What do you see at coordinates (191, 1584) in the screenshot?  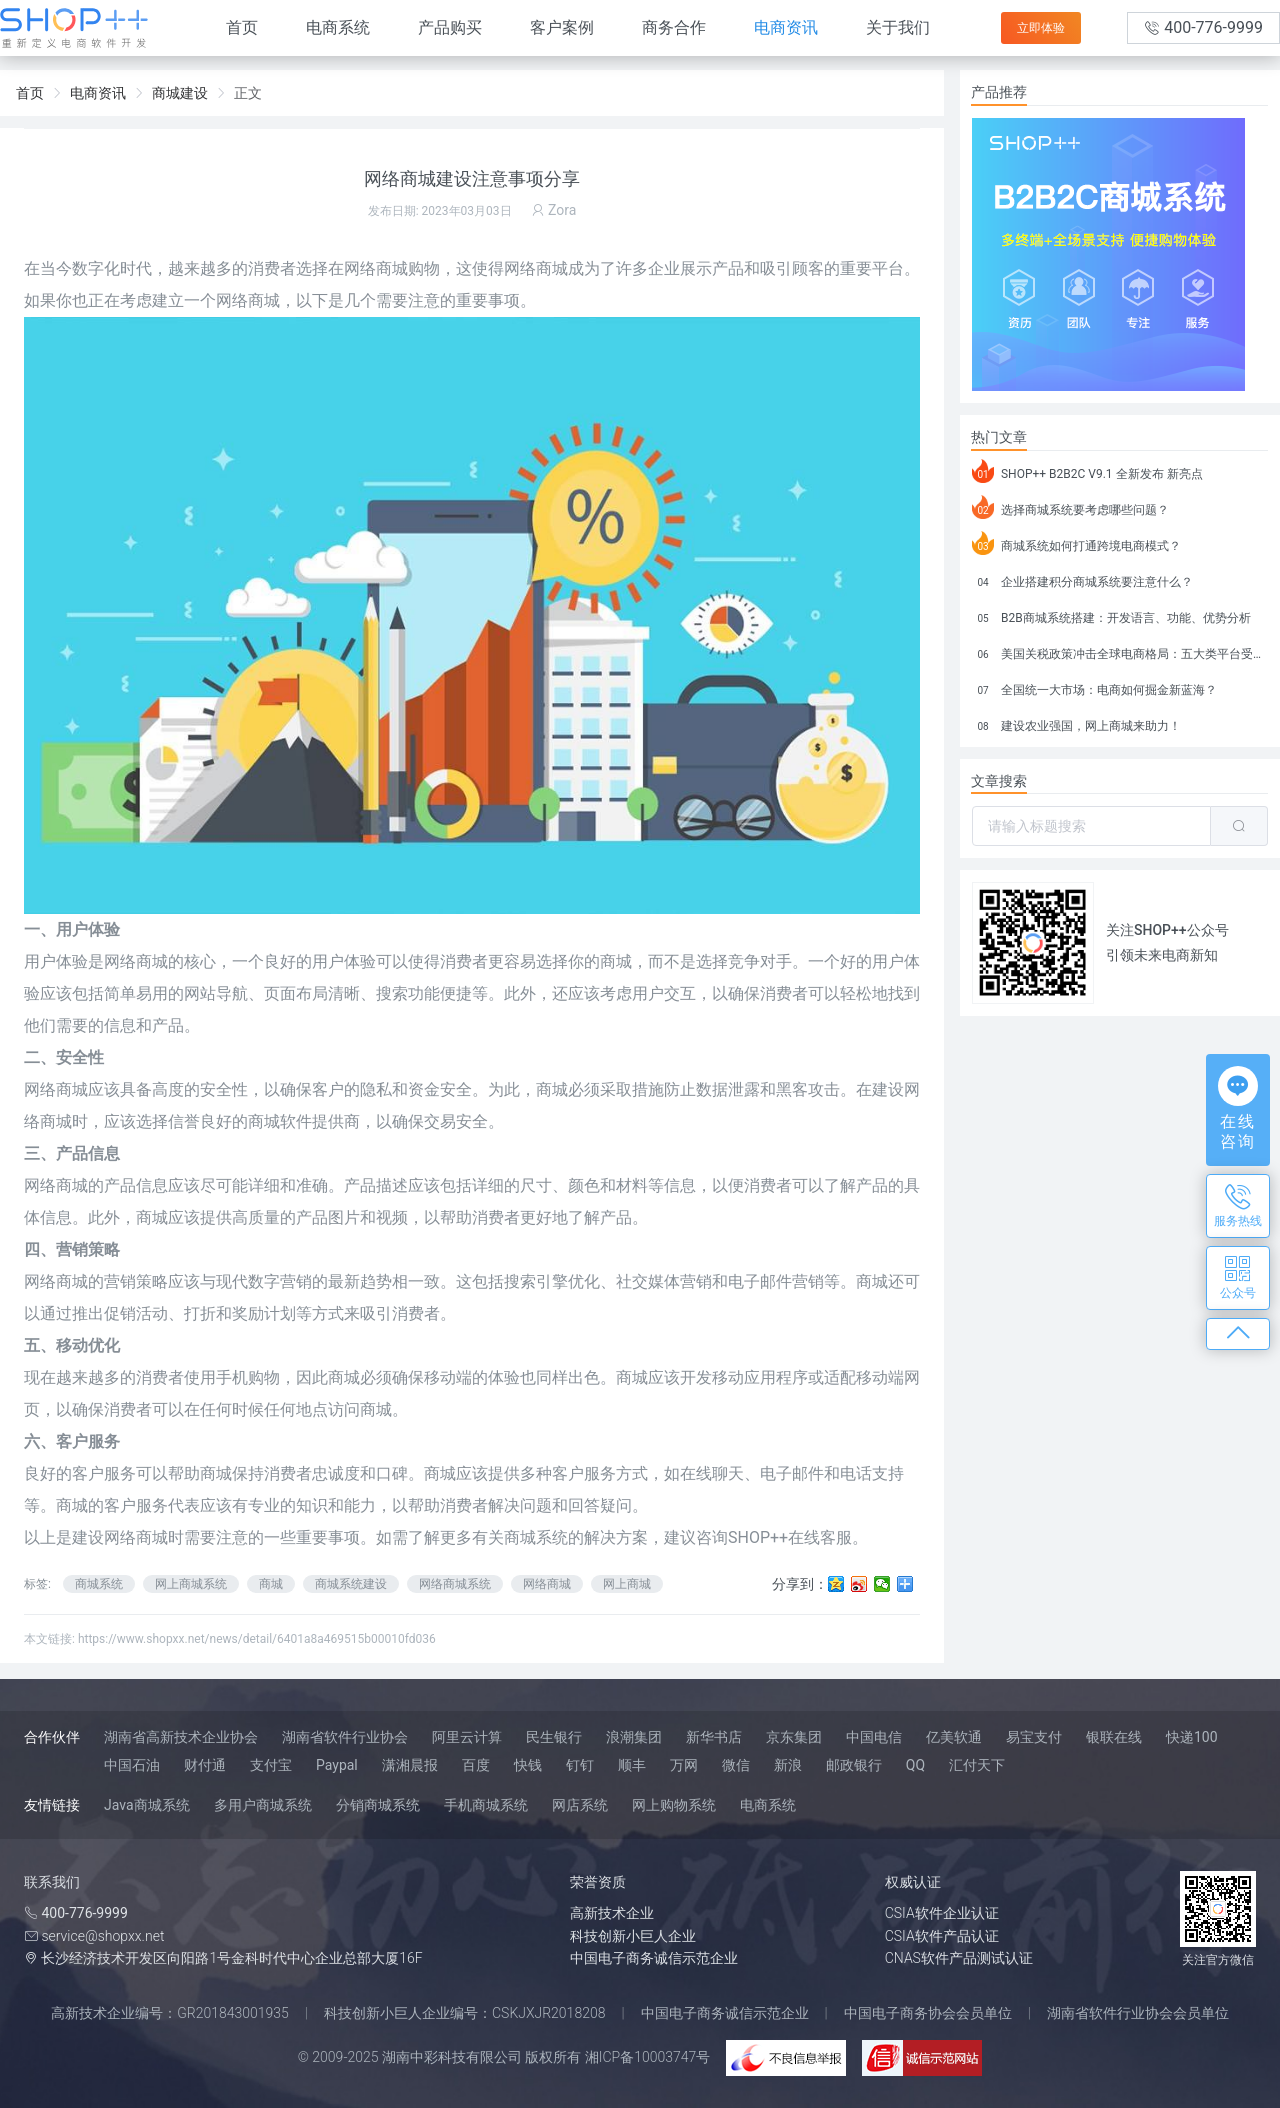 I see `网上商城系统` at bounding box center [191, 1584].